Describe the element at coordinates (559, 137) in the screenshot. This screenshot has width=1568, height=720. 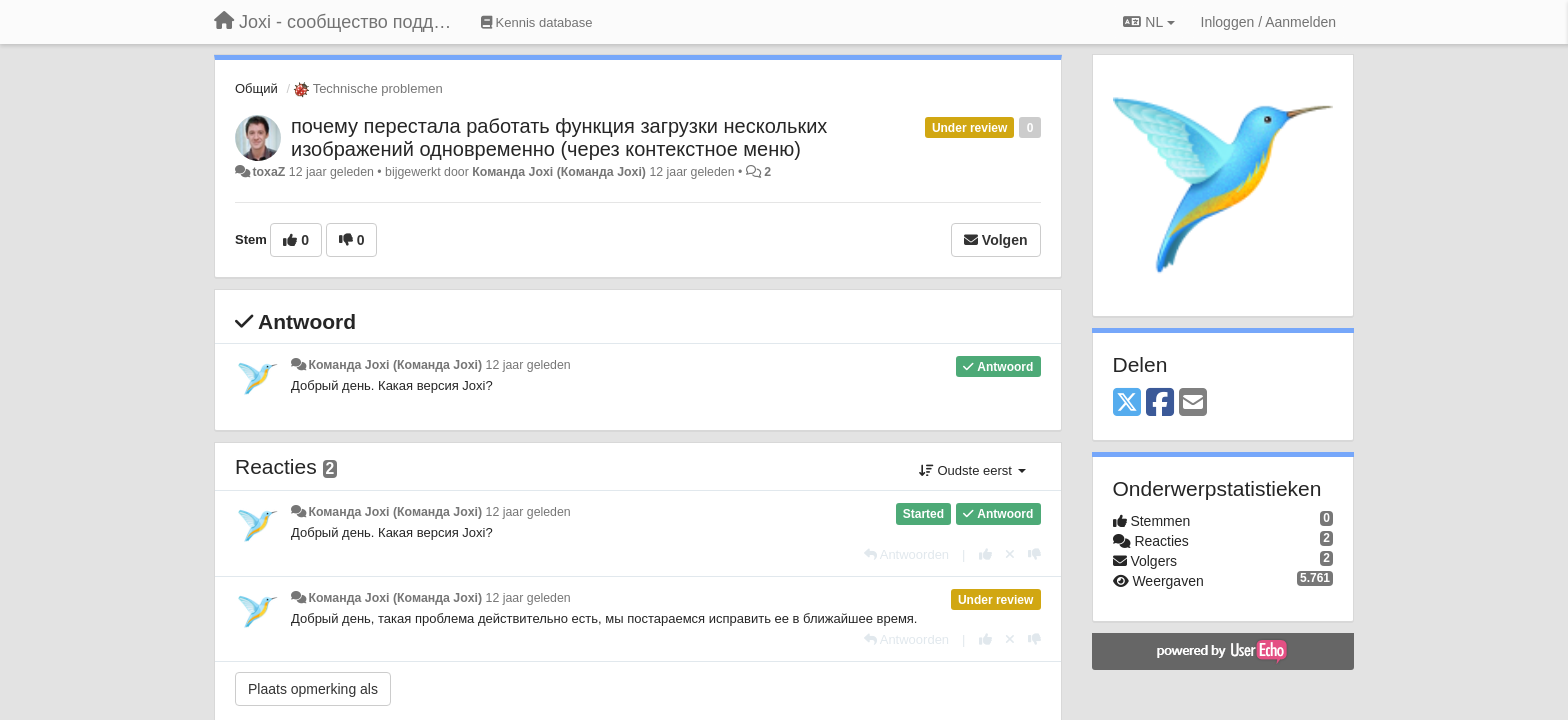
I see `почему перестала работать функция загрузки нескольких изображений одновременно (через контекстное меню)` at that location.